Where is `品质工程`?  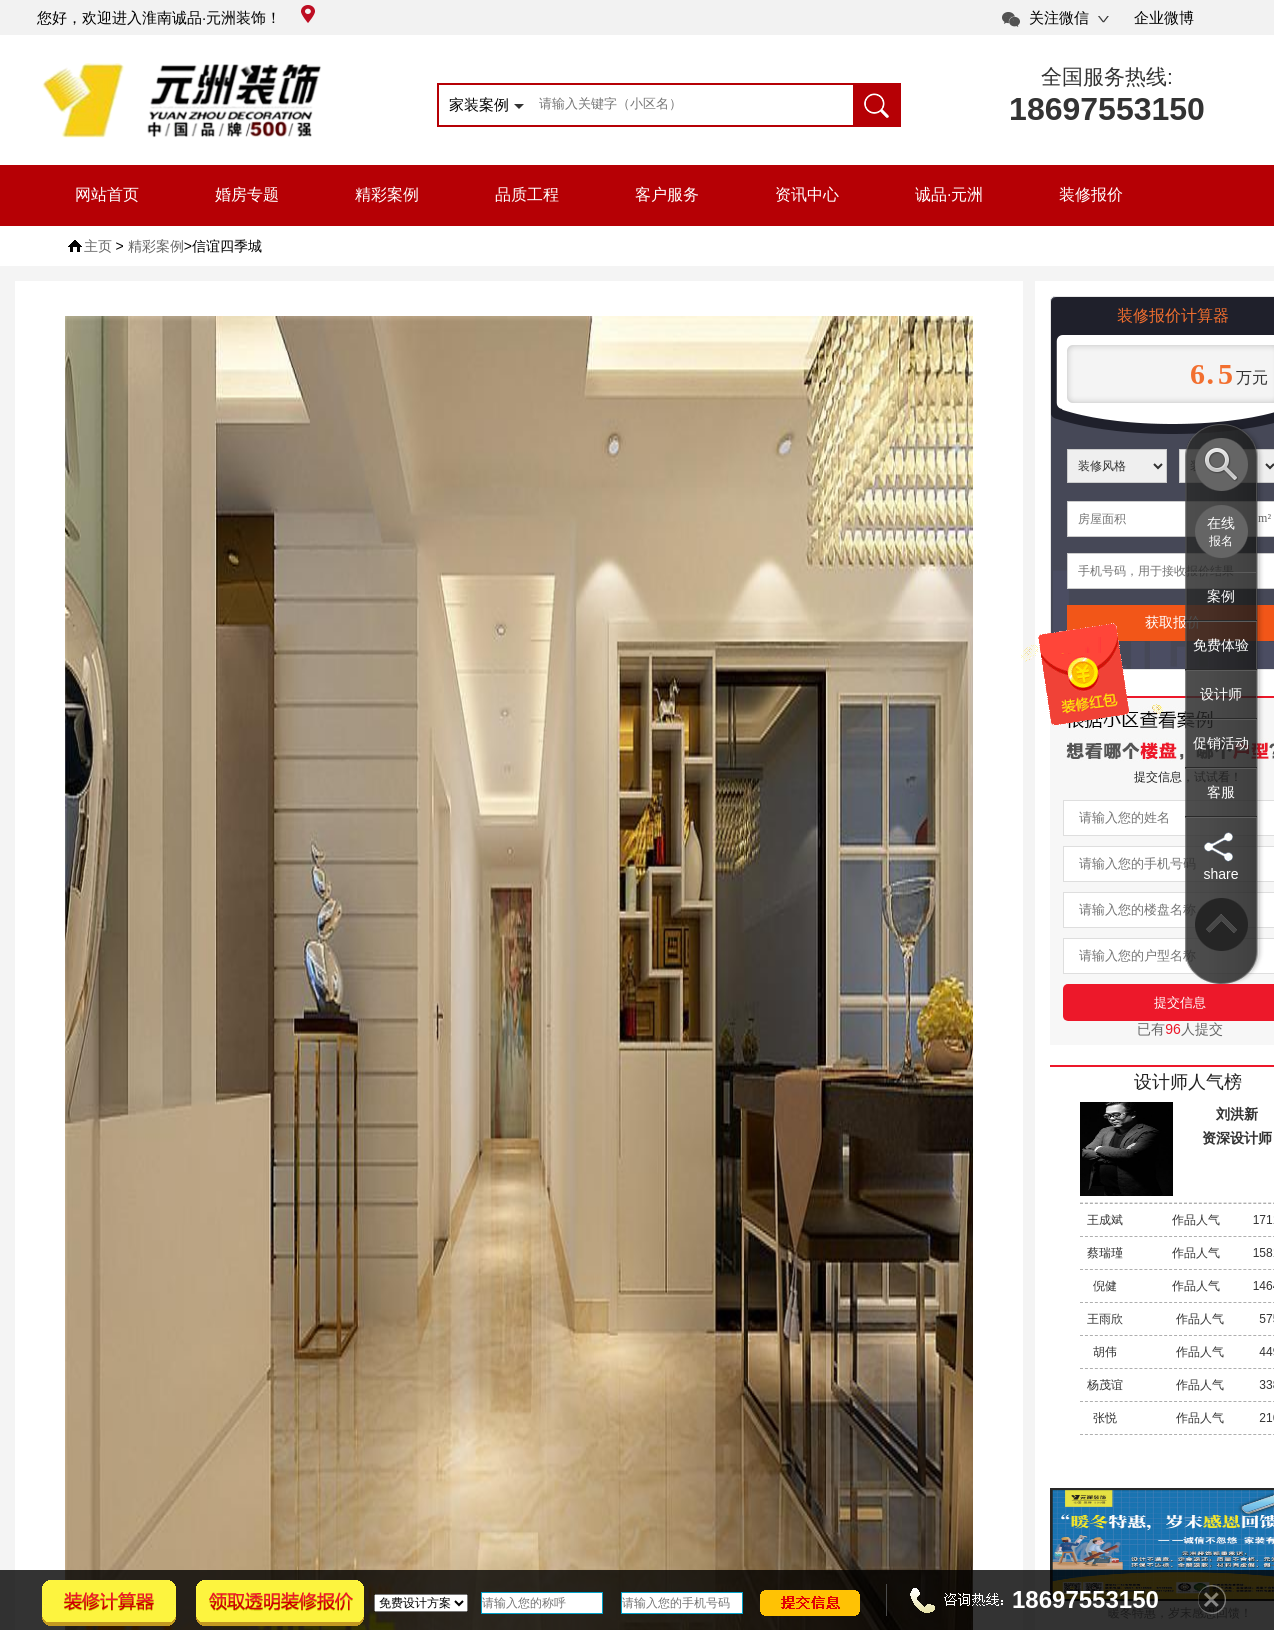 品质工程 is located at coordinates (527, 194).